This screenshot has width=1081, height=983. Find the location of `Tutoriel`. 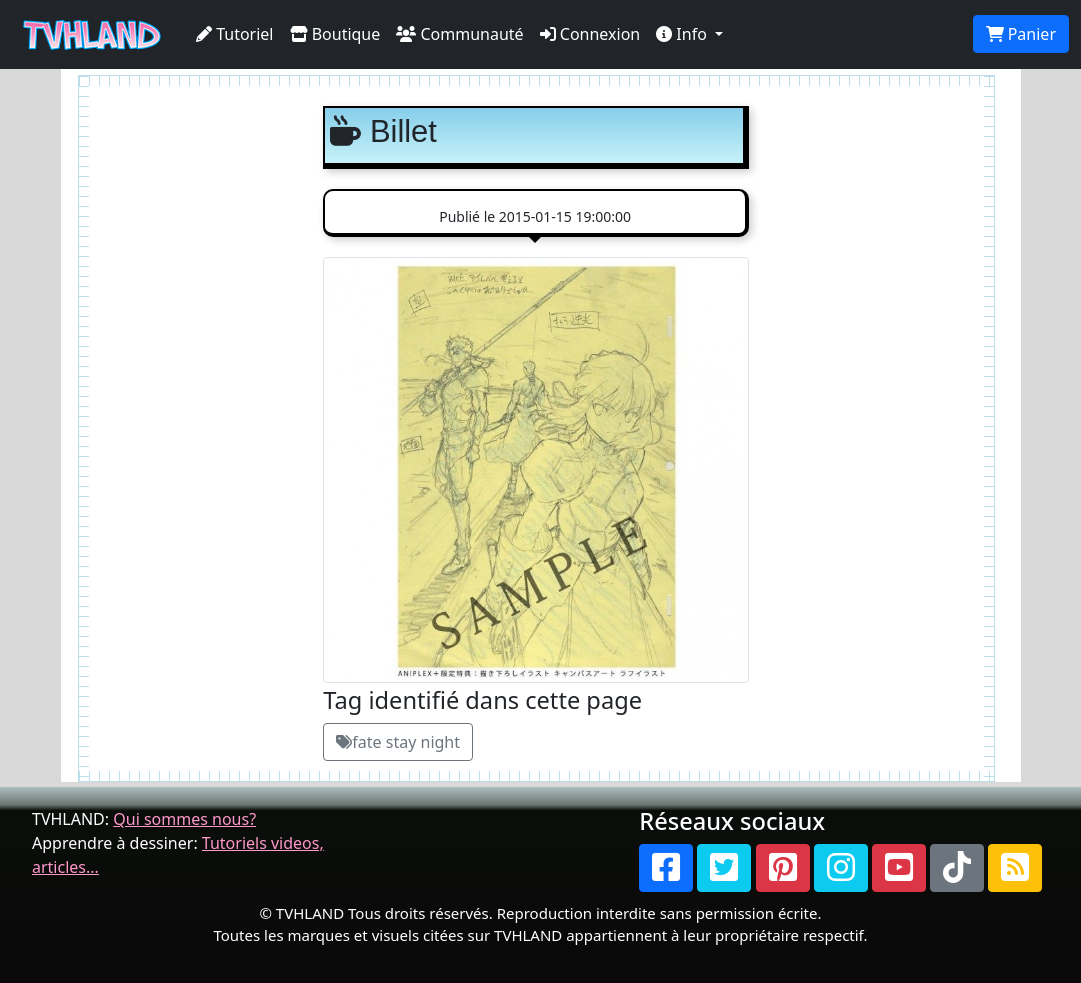

Tutoriel is located at coordinates (235, 34).